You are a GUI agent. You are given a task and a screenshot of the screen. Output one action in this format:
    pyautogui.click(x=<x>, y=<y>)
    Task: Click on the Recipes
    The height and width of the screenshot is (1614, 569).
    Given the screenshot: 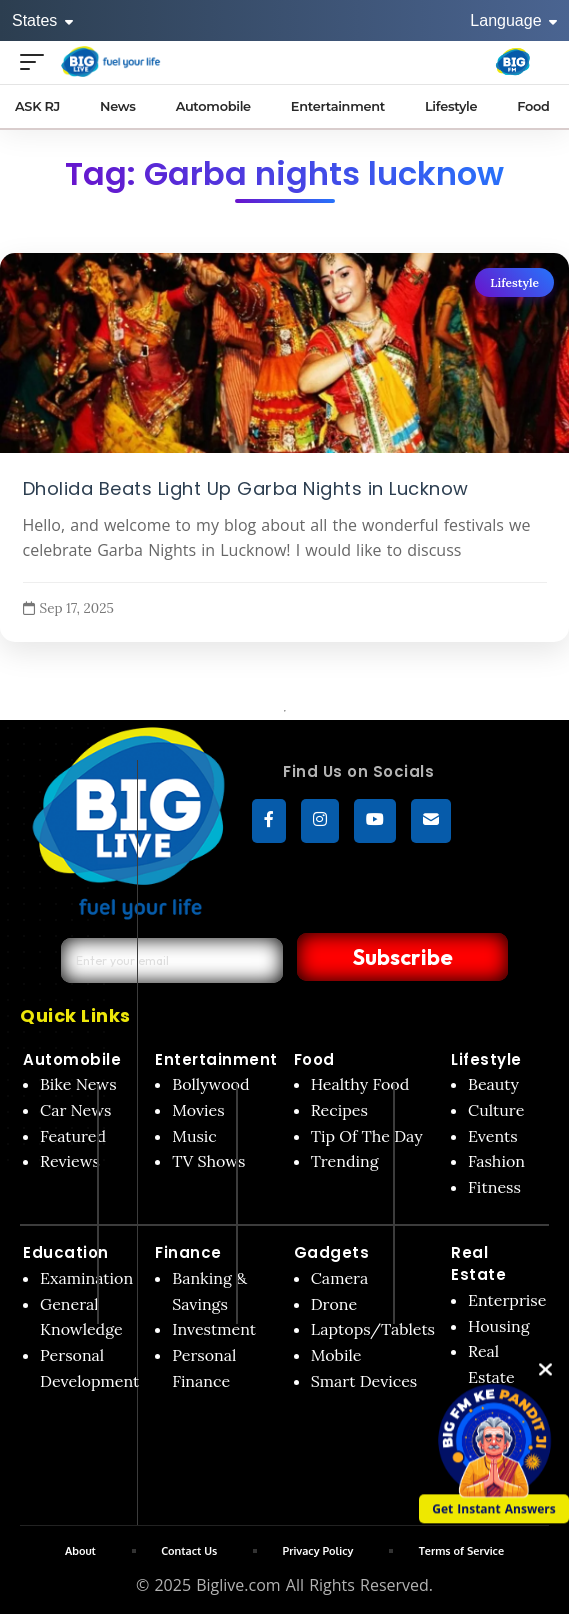 What is the action you would take?
    pyautogui.click(x=339, y=1110)
    